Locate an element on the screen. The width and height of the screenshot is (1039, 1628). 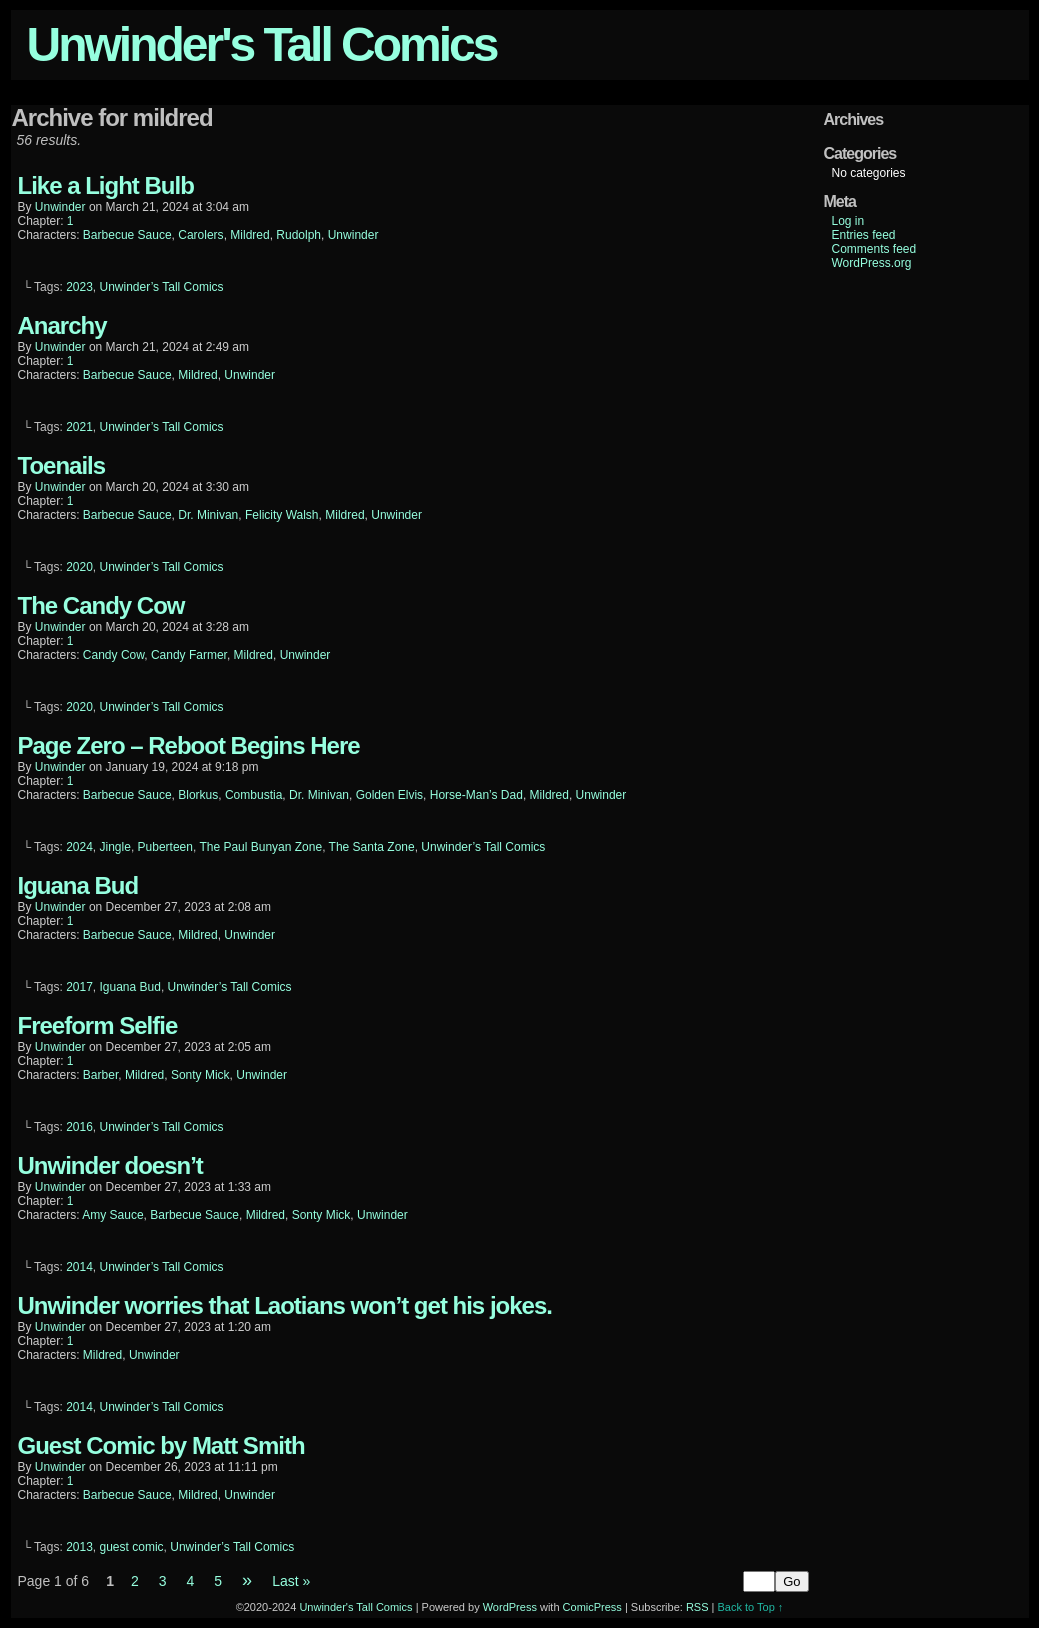
WordPress.org is located at coordinates (872, 263).